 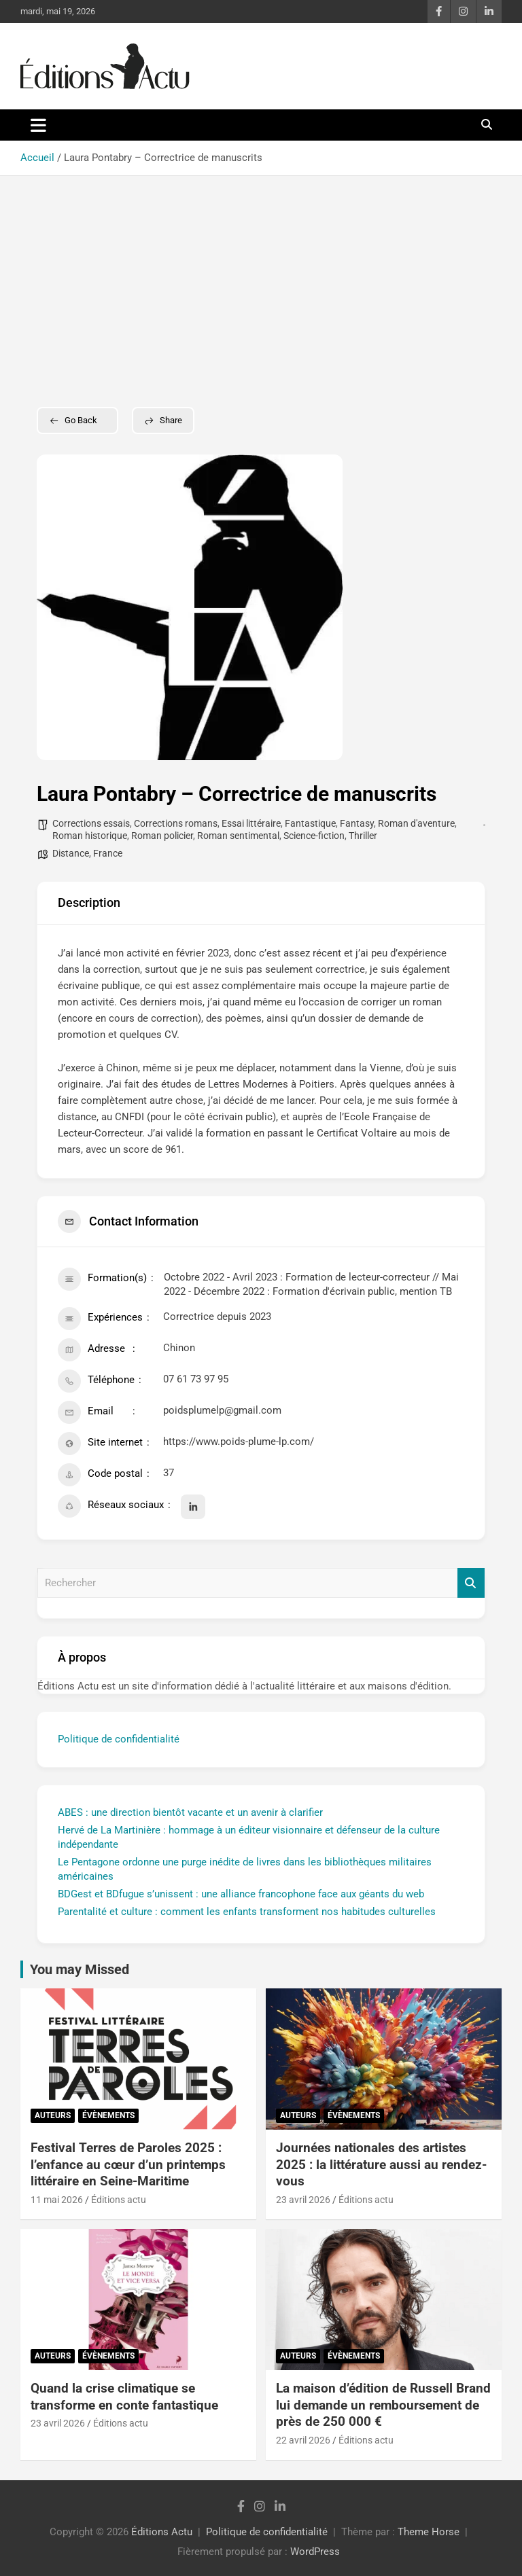 I want to click on Évènements, so click(x=108, y=2115).